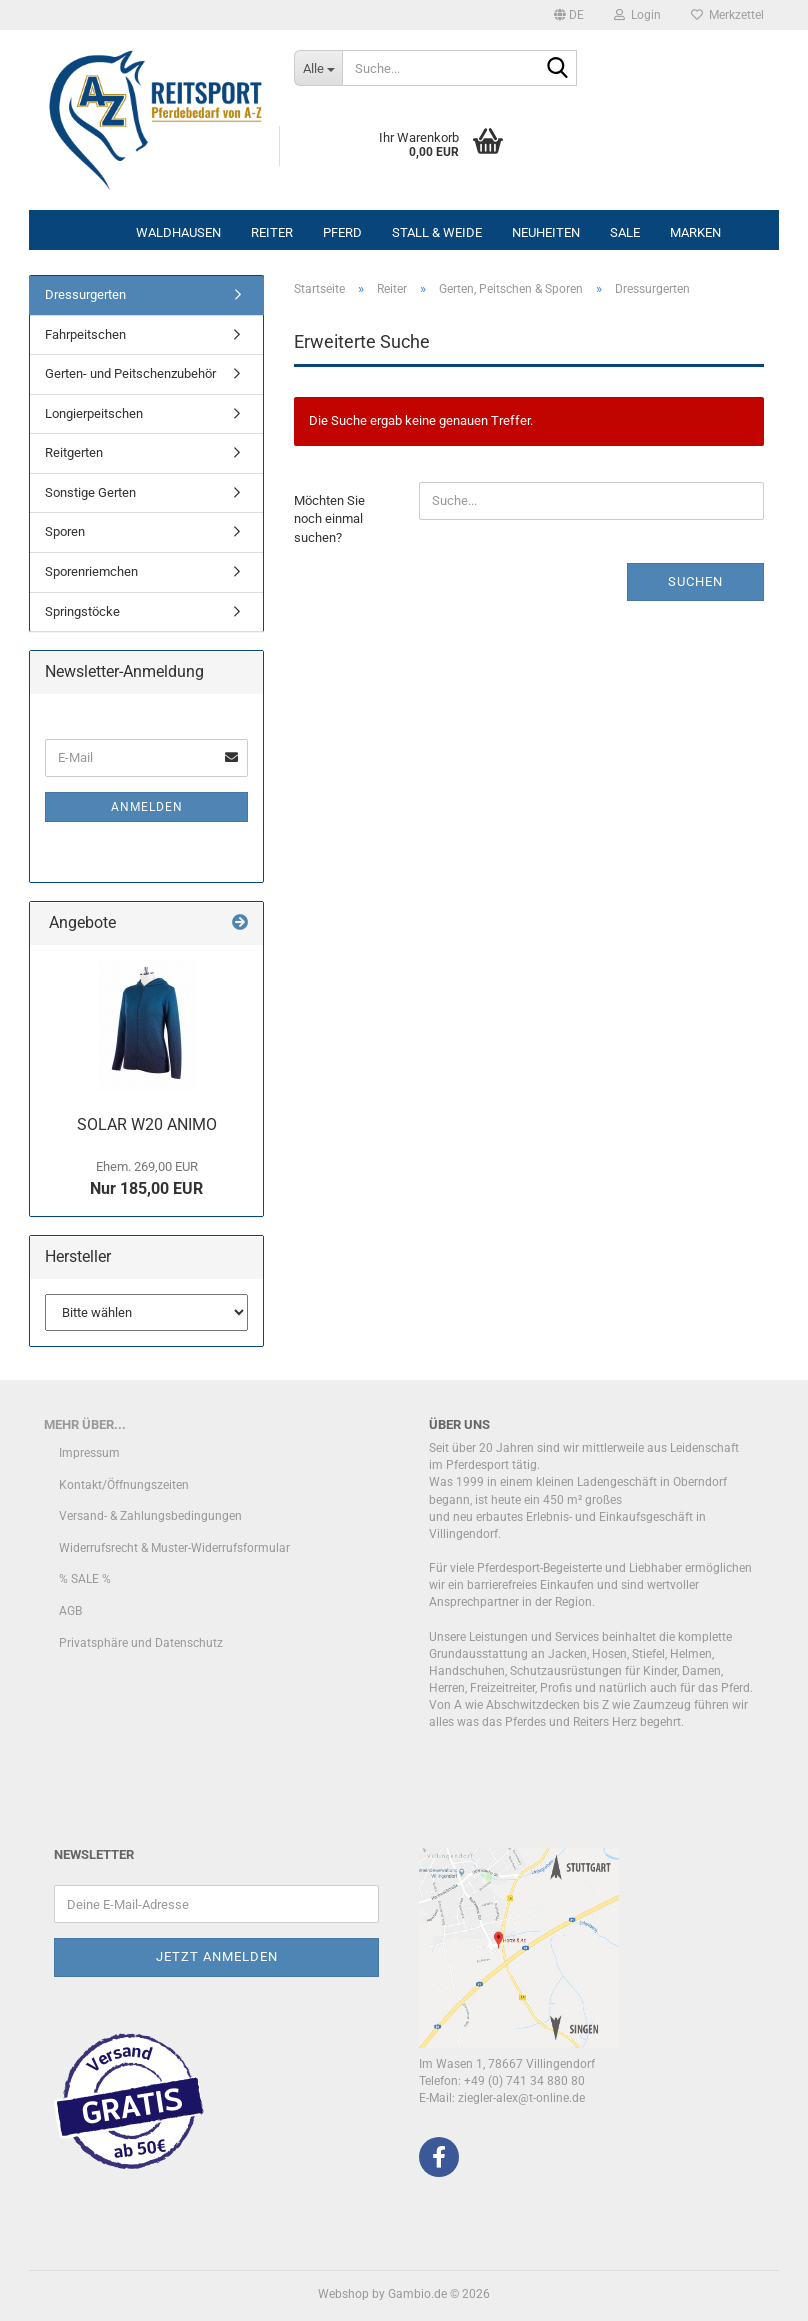 The width and height of the screenshot is (808, 2321). I want to click on Webshop, so click(343, 2294).